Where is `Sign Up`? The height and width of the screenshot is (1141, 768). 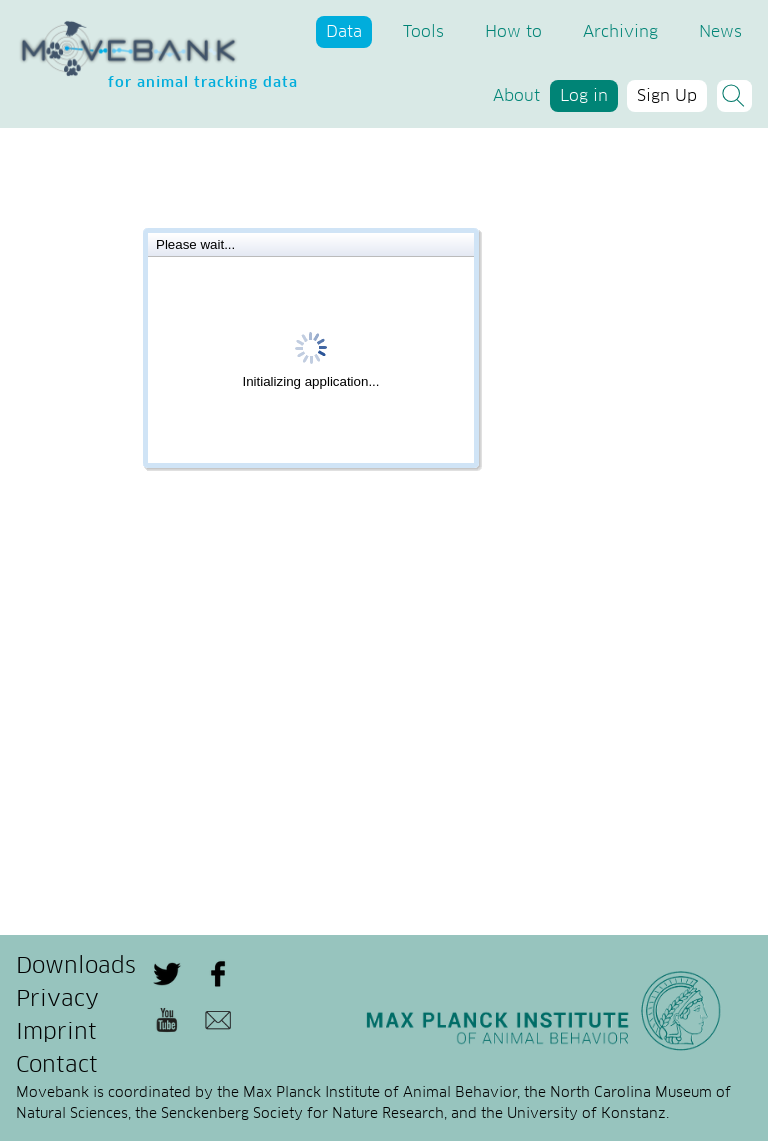 Sign Up is located at coordinates (667, 96).